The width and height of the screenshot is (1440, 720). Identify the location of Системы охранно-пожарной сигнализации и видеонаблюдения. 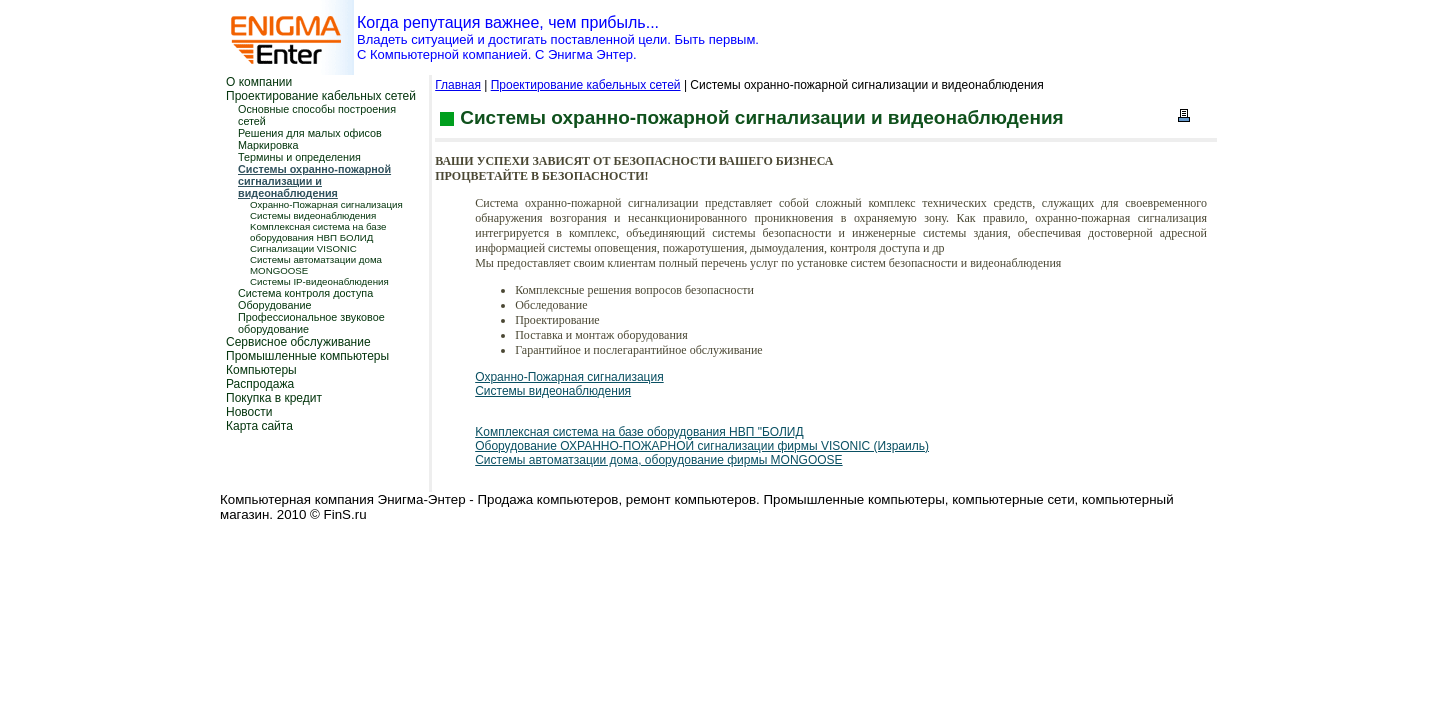
(314, 181).